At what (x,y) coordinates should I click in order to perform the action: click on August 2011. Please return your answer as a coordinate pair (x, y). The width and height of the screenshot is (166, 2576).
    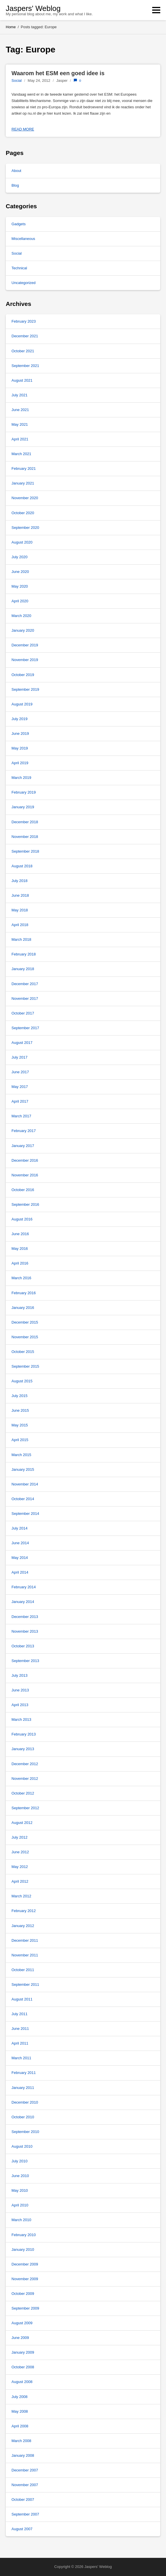
    Looking at the image, I should click on (21, 1999).